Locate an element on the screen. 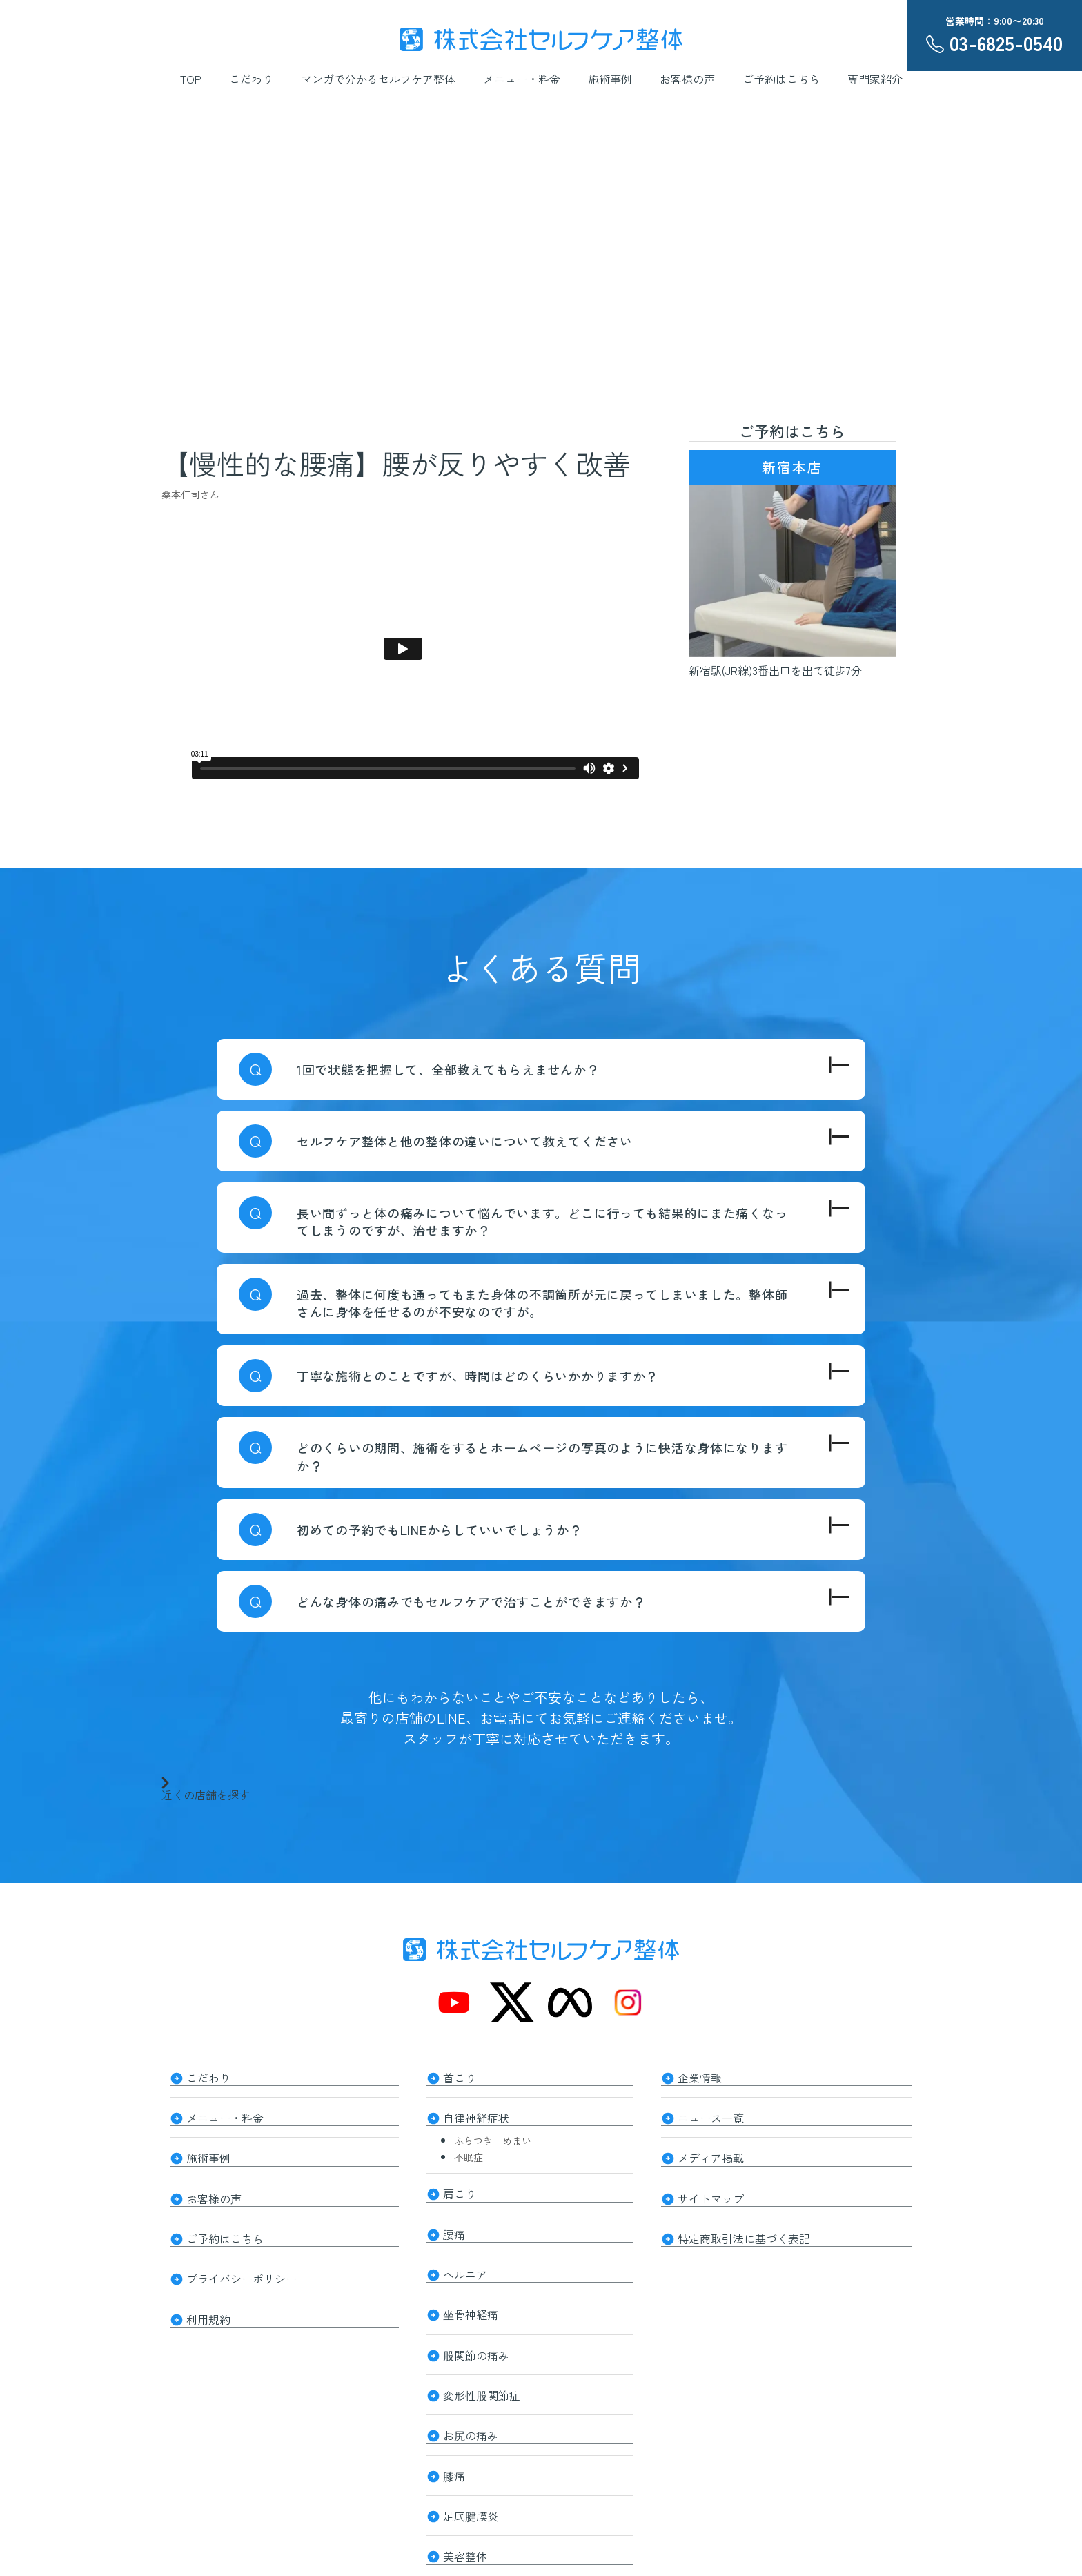  お尻の痛み is located at coordinates (470, 2410).